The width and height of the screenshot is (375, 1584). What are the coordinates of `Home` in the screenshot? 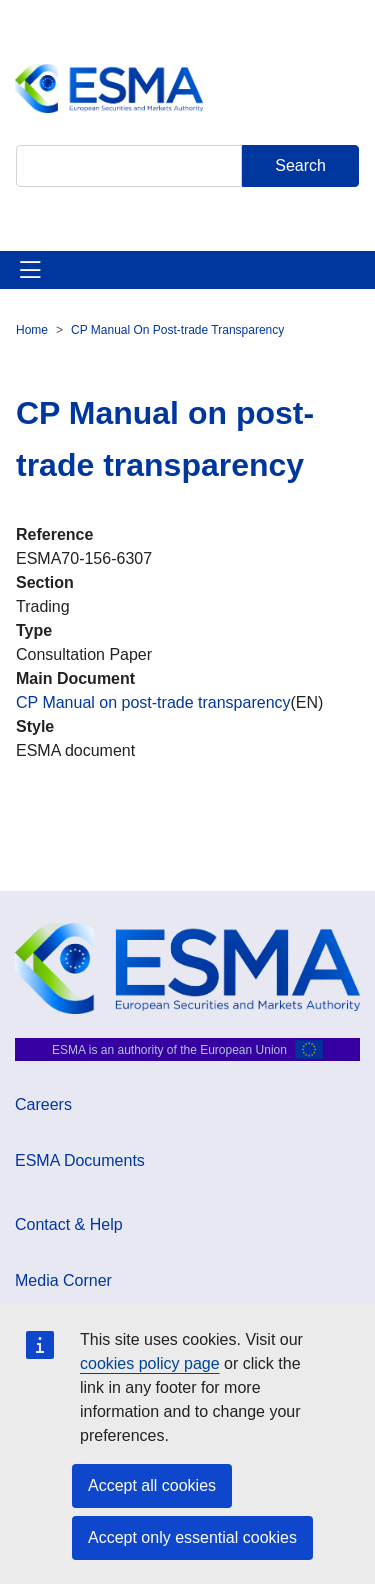 It's located at (32, 330).